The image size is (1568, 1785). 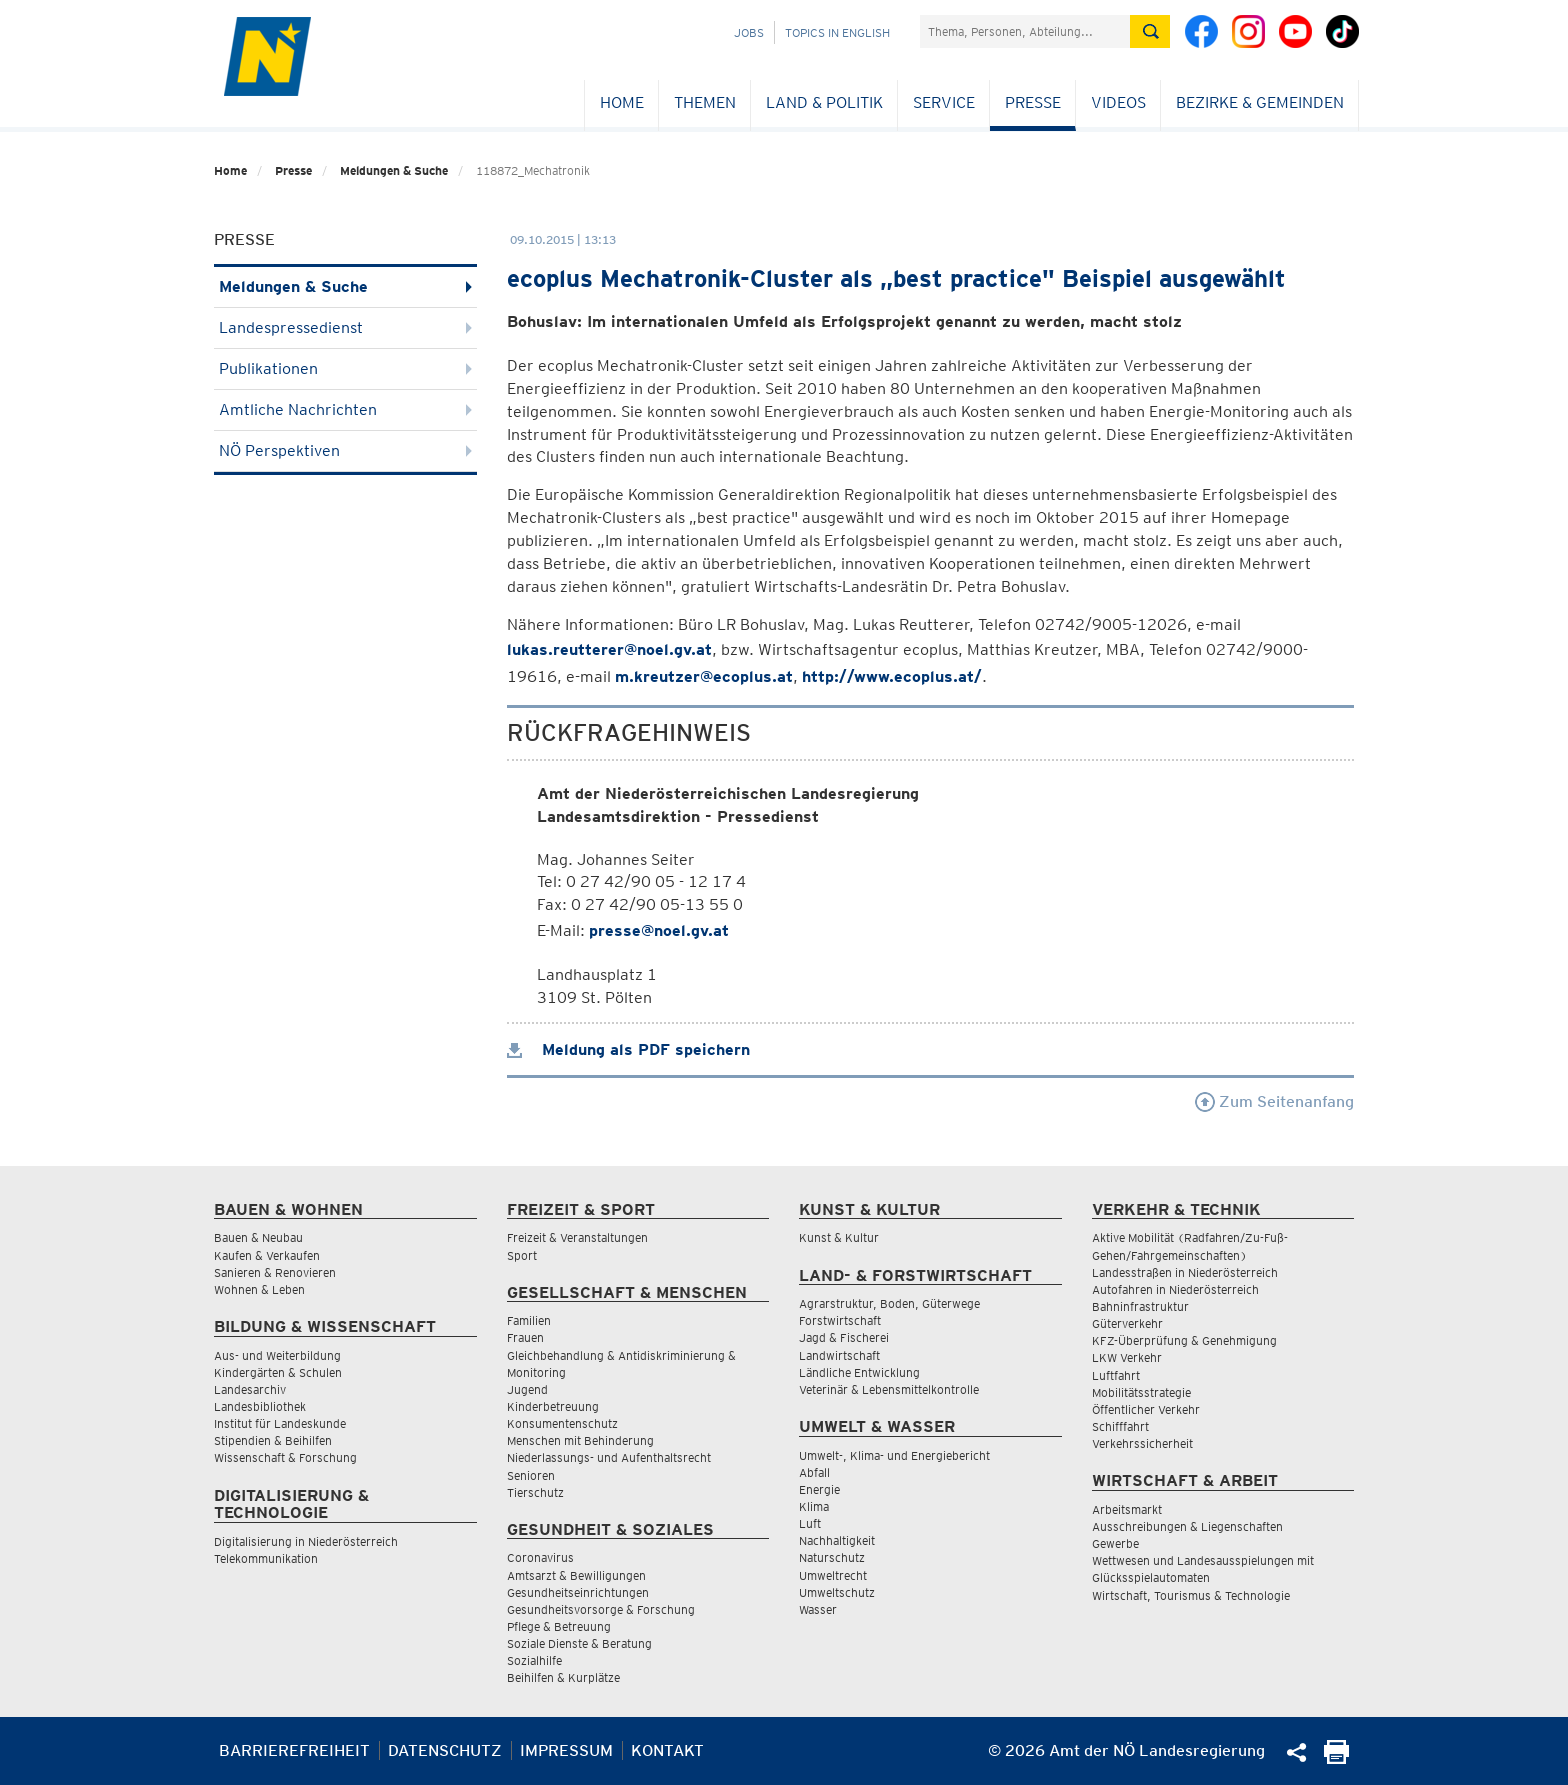 I want to click on Kontakt, so click(x=667, y=1750).